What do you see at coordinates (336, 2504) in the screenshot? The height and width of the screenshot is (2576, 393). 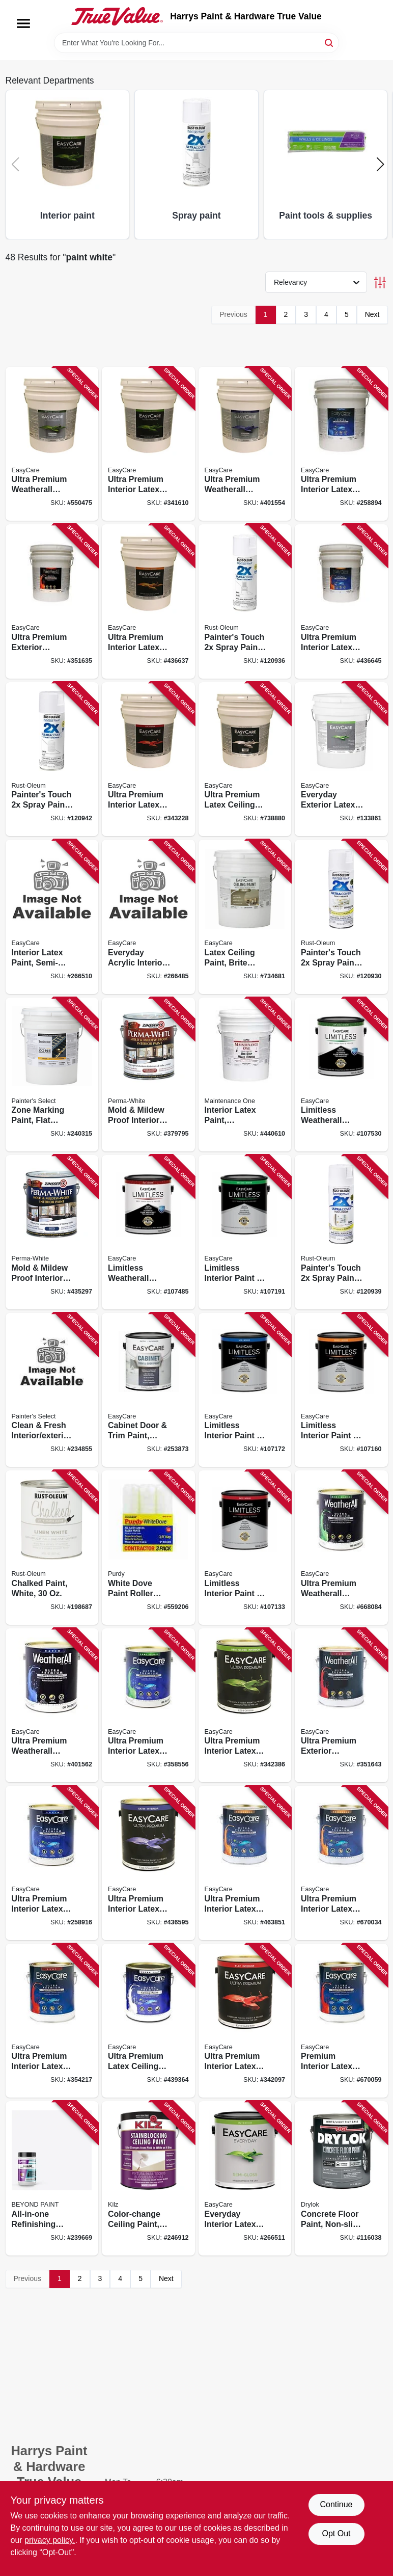 I see `Continue` at bounding box center [336, 2504].